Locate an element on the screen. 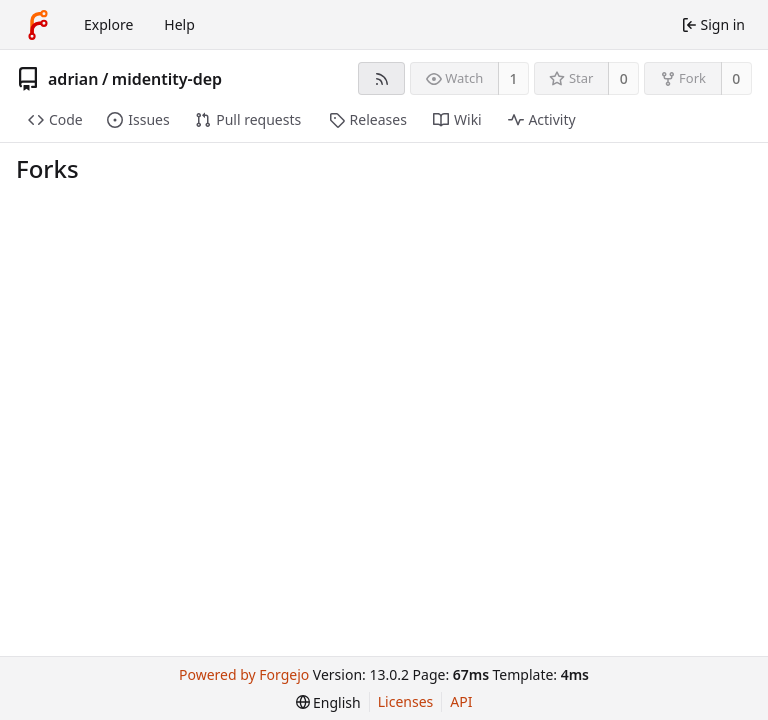 This screenshot has width=768, height=720. Help is located at coordinates (179, 24).